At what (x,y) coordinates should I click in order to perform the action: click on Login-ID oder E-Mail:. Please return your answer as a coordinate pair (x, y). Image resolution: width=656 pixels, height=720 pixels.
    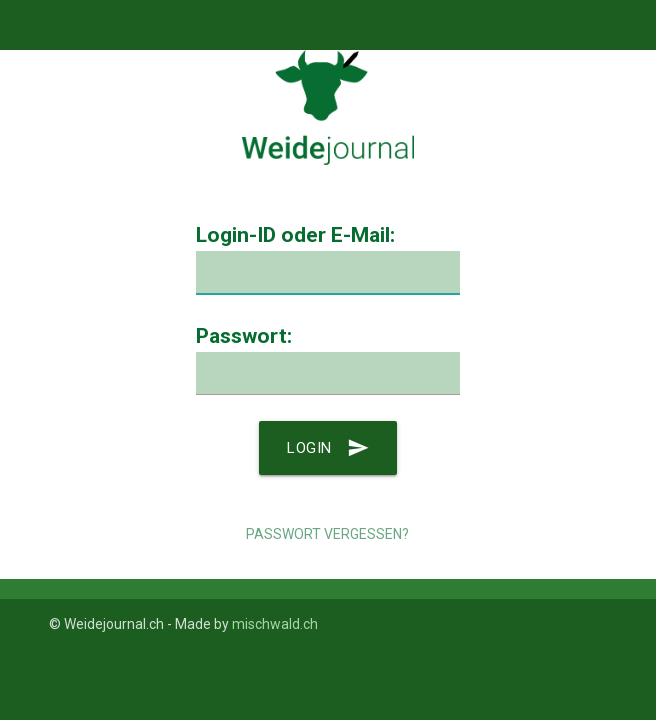
    Looking at the image, I should click on (295, 235).